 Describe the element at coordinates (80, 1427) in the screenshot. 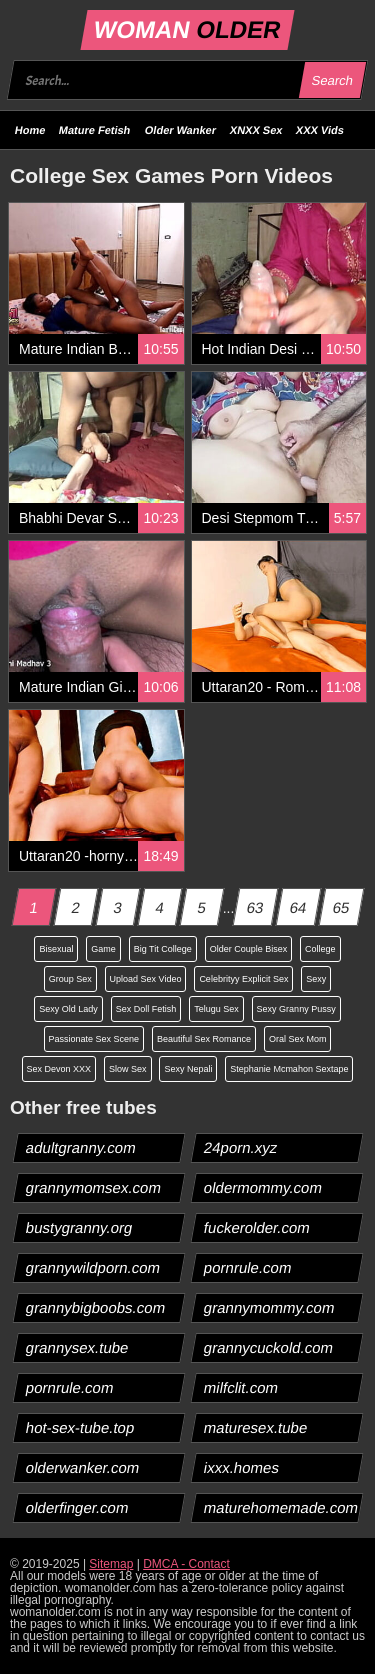

I see `hot-sex-tube.top` at that location.